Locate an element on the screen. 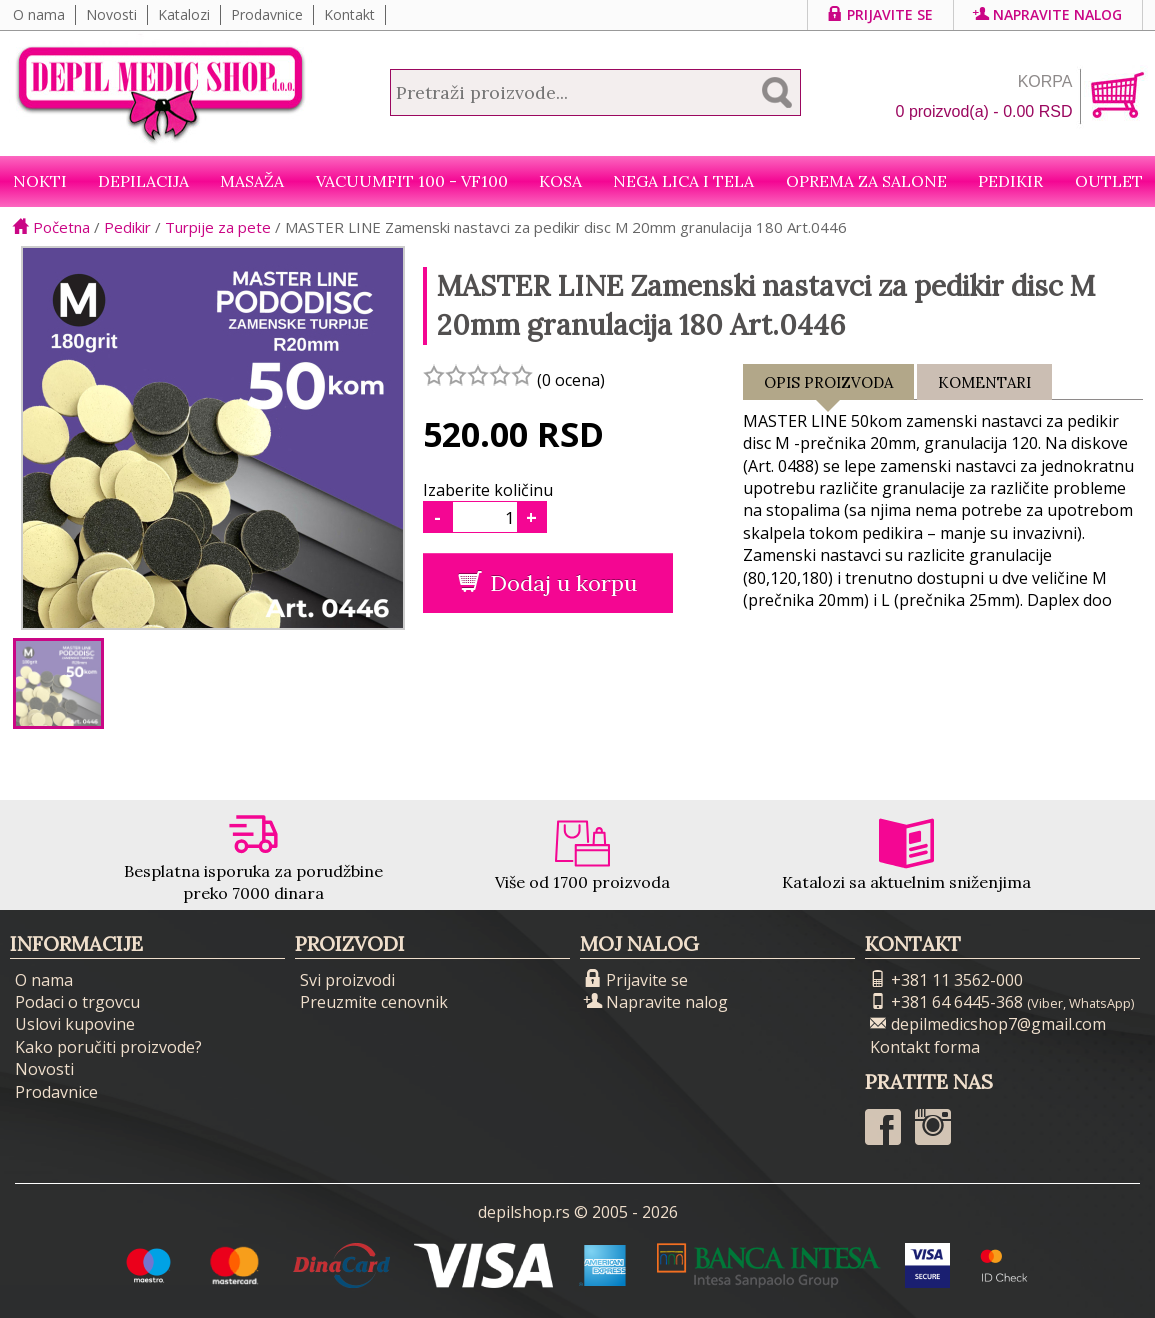  Prijavite se is located at coordinates (880, 14).